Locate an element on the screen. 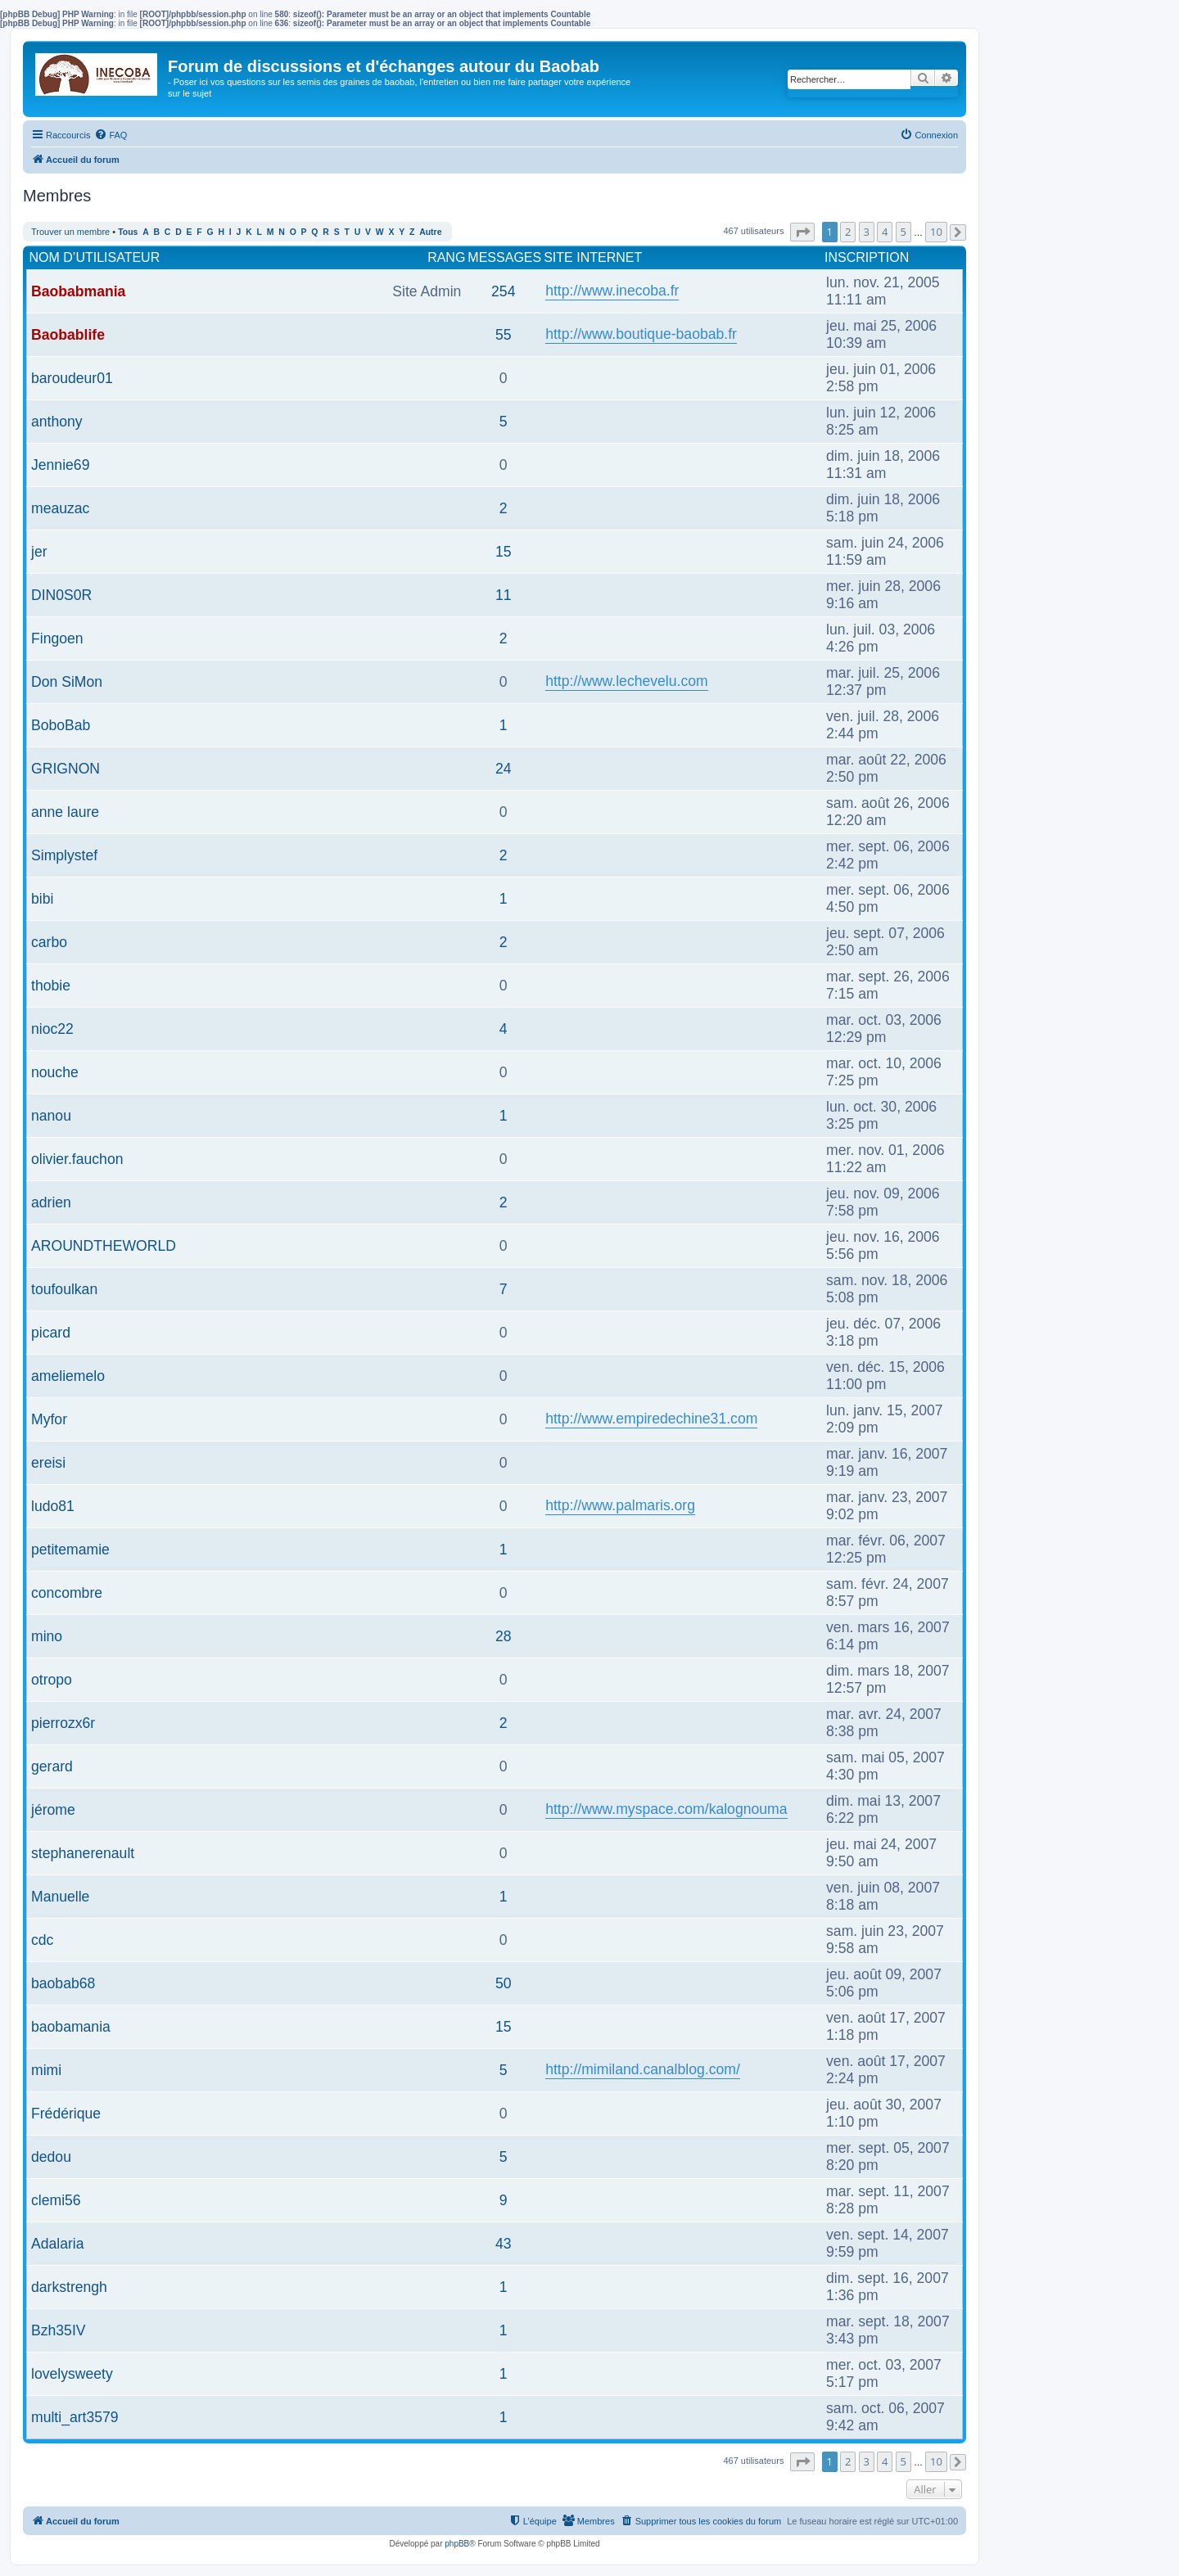 The image size is (1179, 2576). http://www.myspace.com/kalognouma is located at coordinates (666, 1809).